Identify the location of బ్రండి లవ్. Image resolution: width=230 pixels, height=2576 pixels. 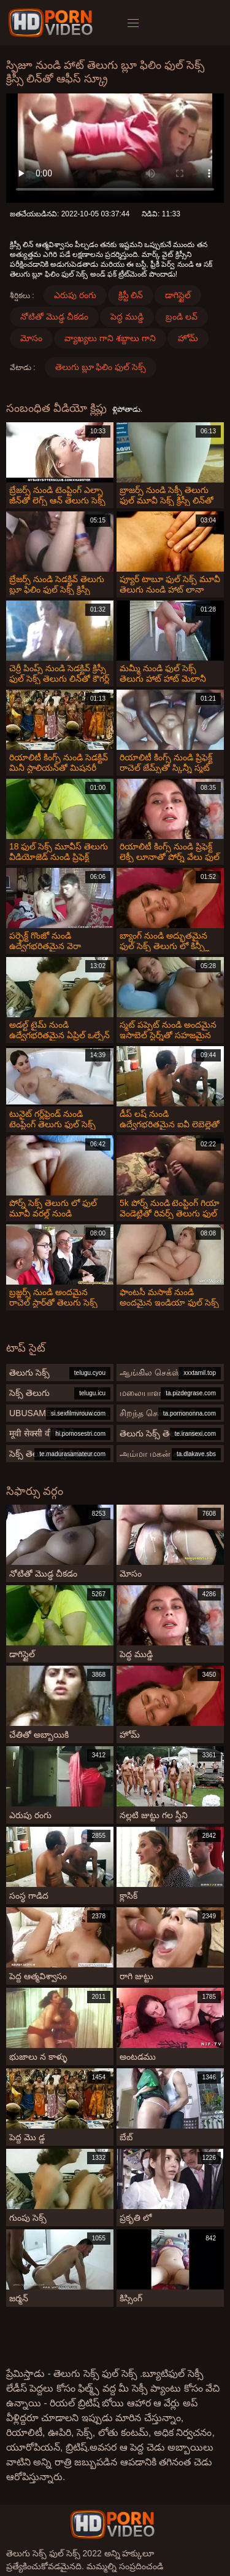
(181, 316).